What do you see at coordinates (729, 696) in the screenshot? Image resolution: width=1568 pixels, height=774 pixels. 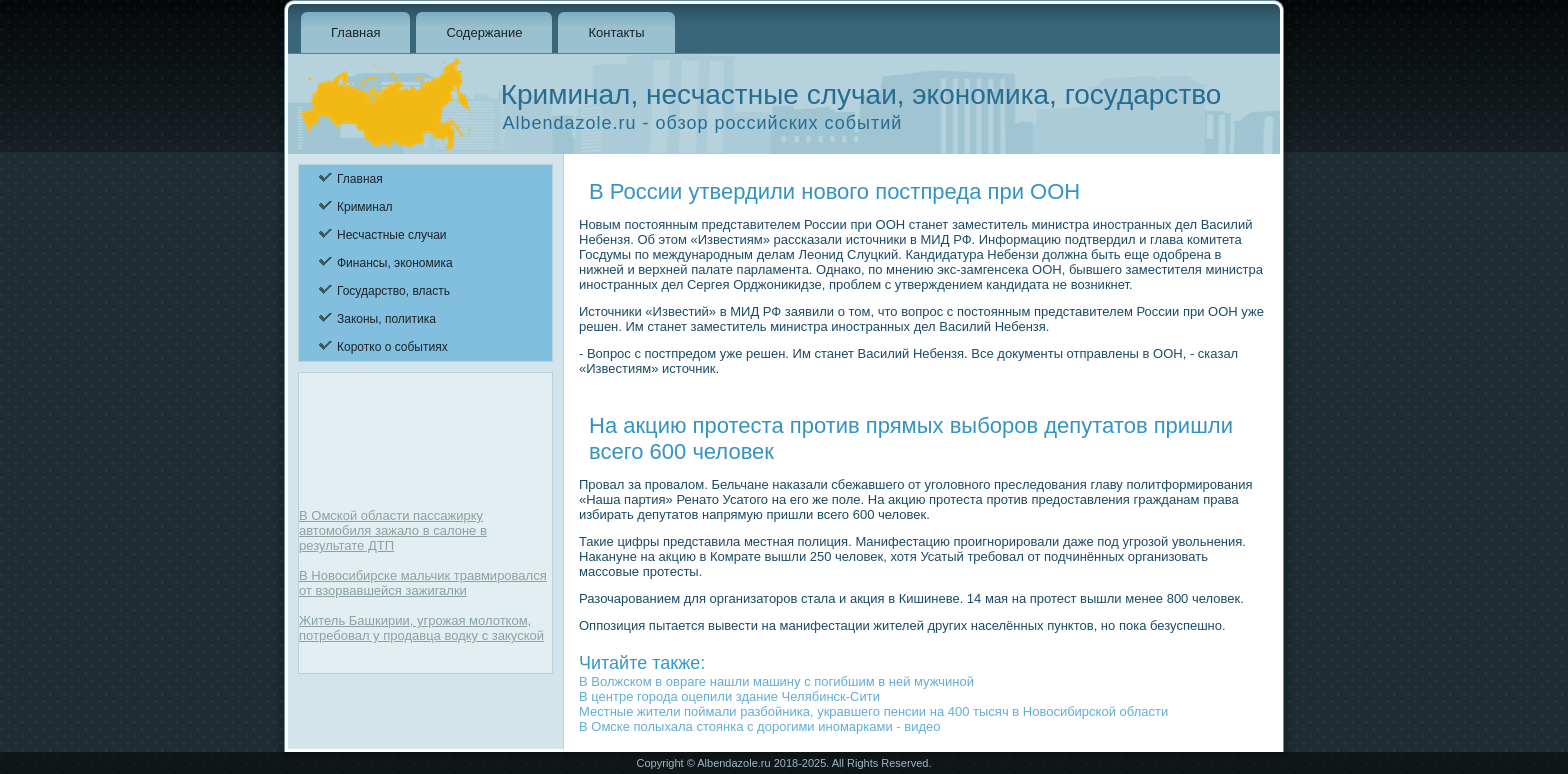 I see `В центре города оцепили здание Челябинск-Сити` at bounding box center [729, 696].